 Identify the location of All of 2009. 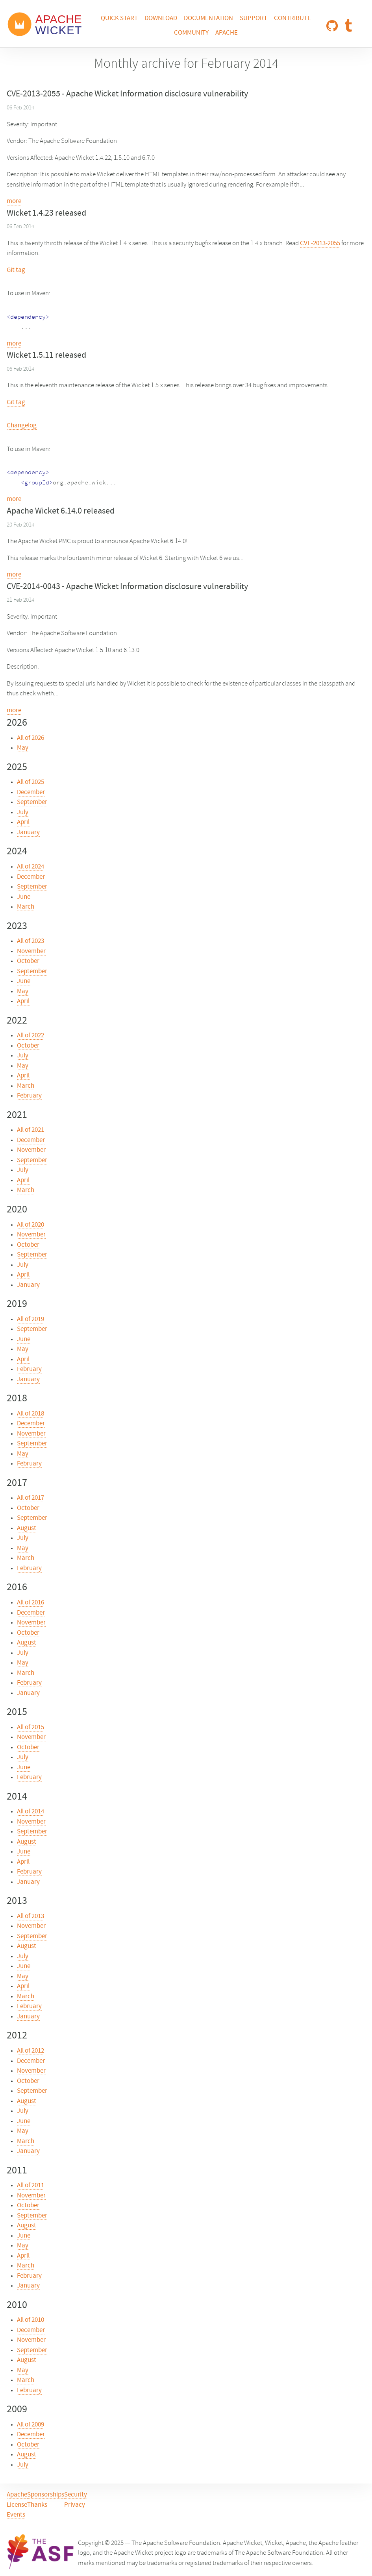
(30, 2424).